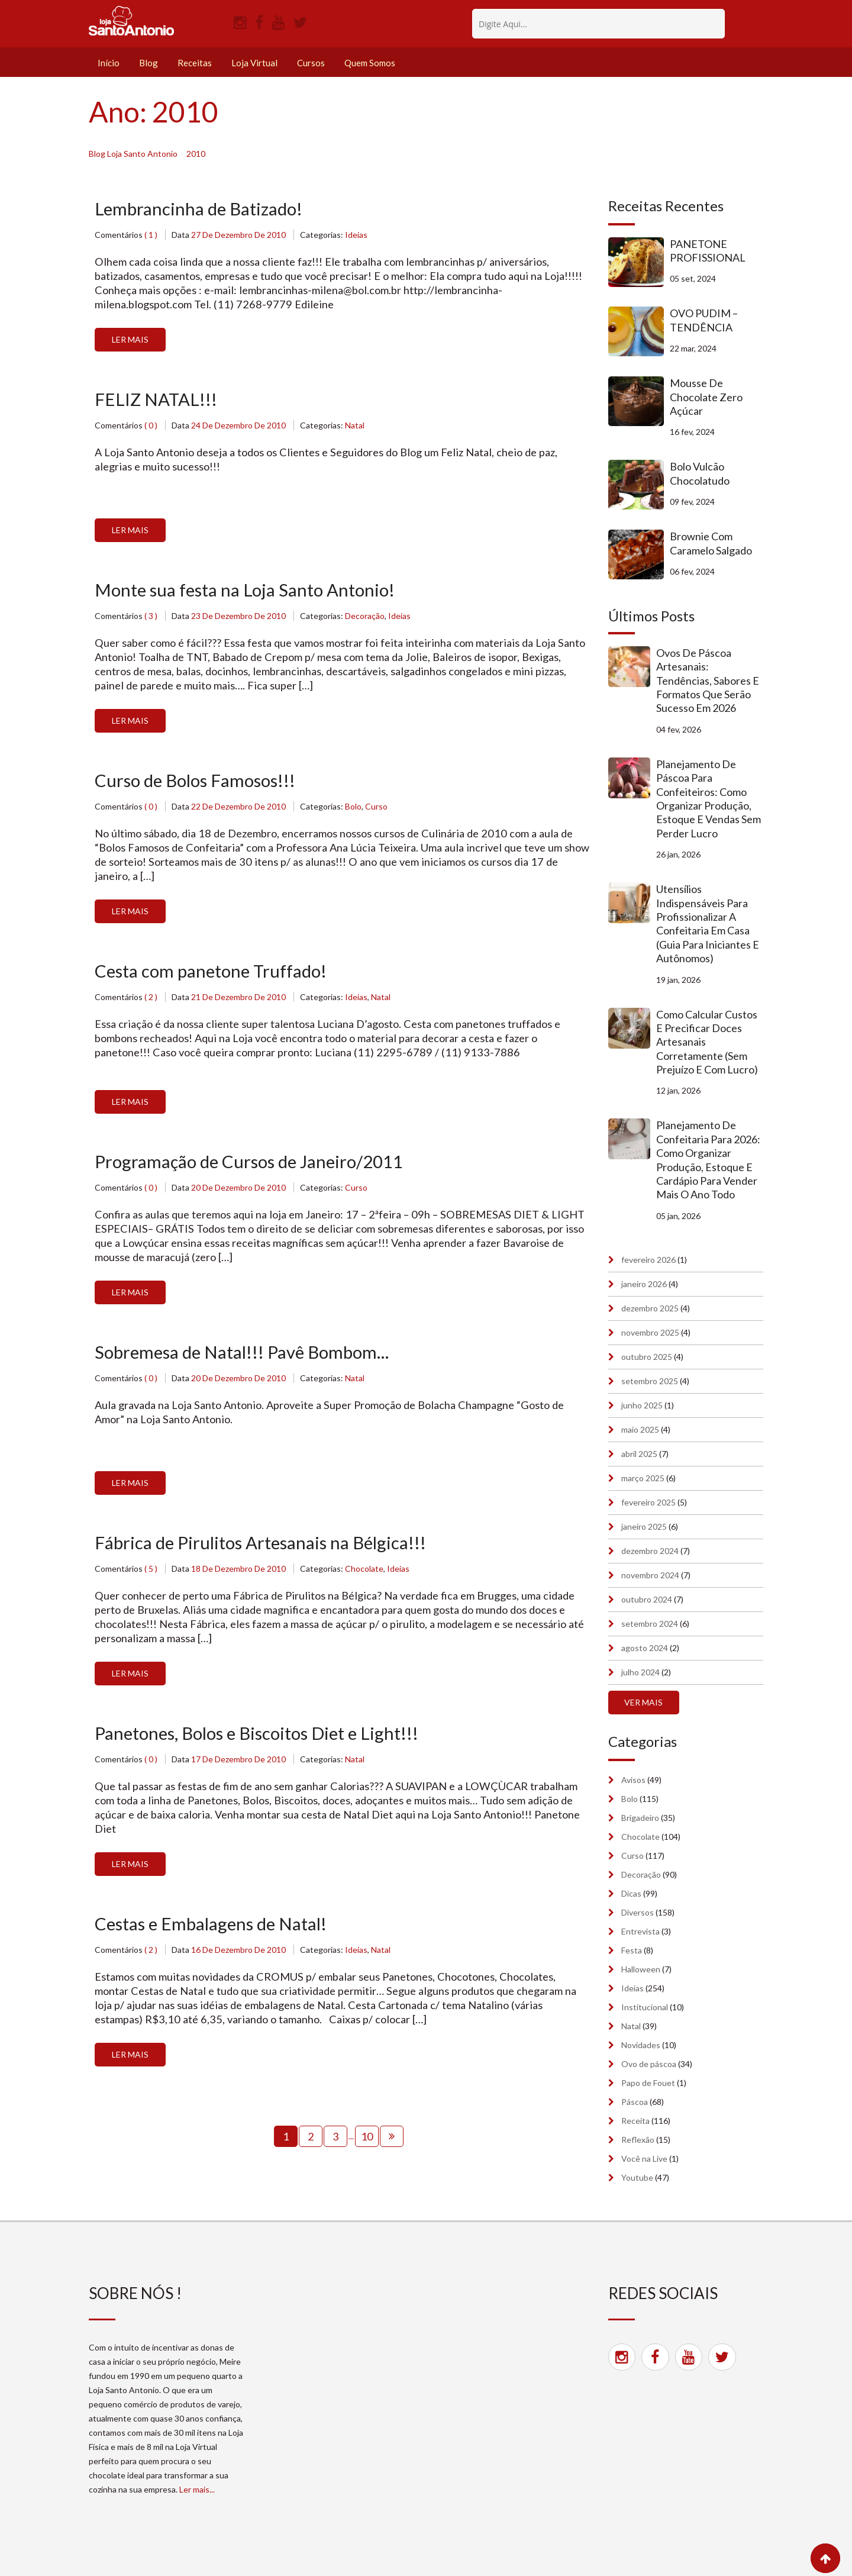 Image resolution: width=852 pixels, height=2576 pixels. What do you see at coordinates (631, 1950) in the screenshot?
I see `Festa` at bounding box center [631, 1950].